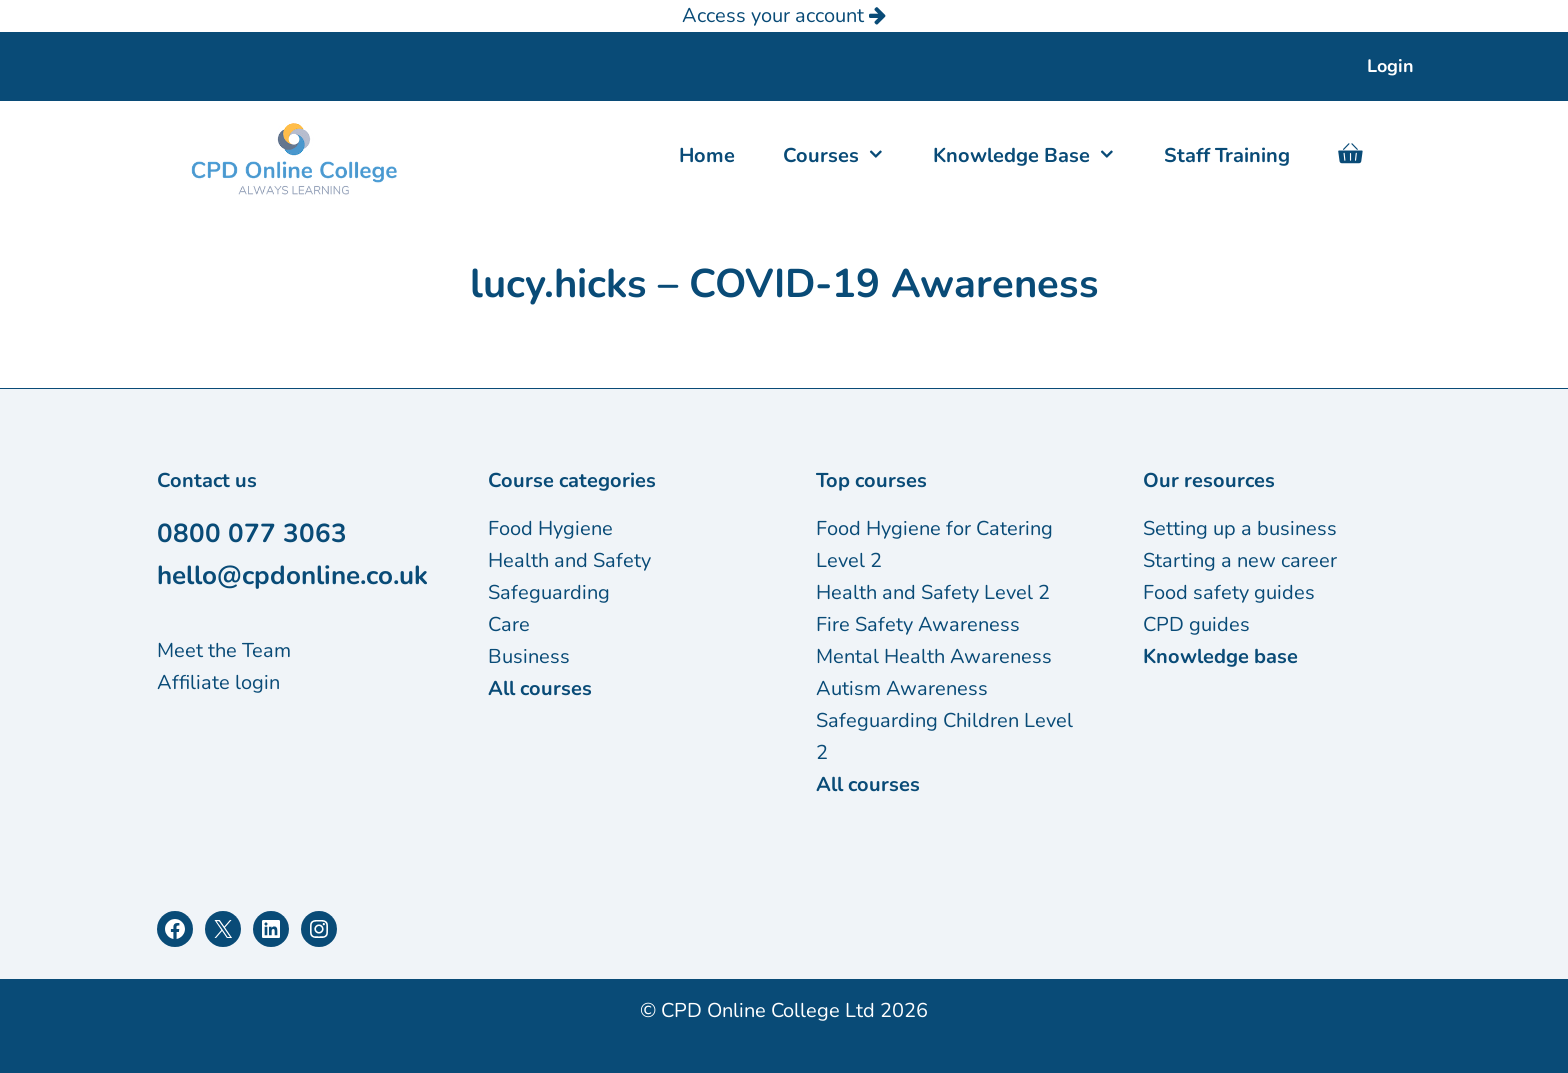  I want to click on Care, so click(509, 624).